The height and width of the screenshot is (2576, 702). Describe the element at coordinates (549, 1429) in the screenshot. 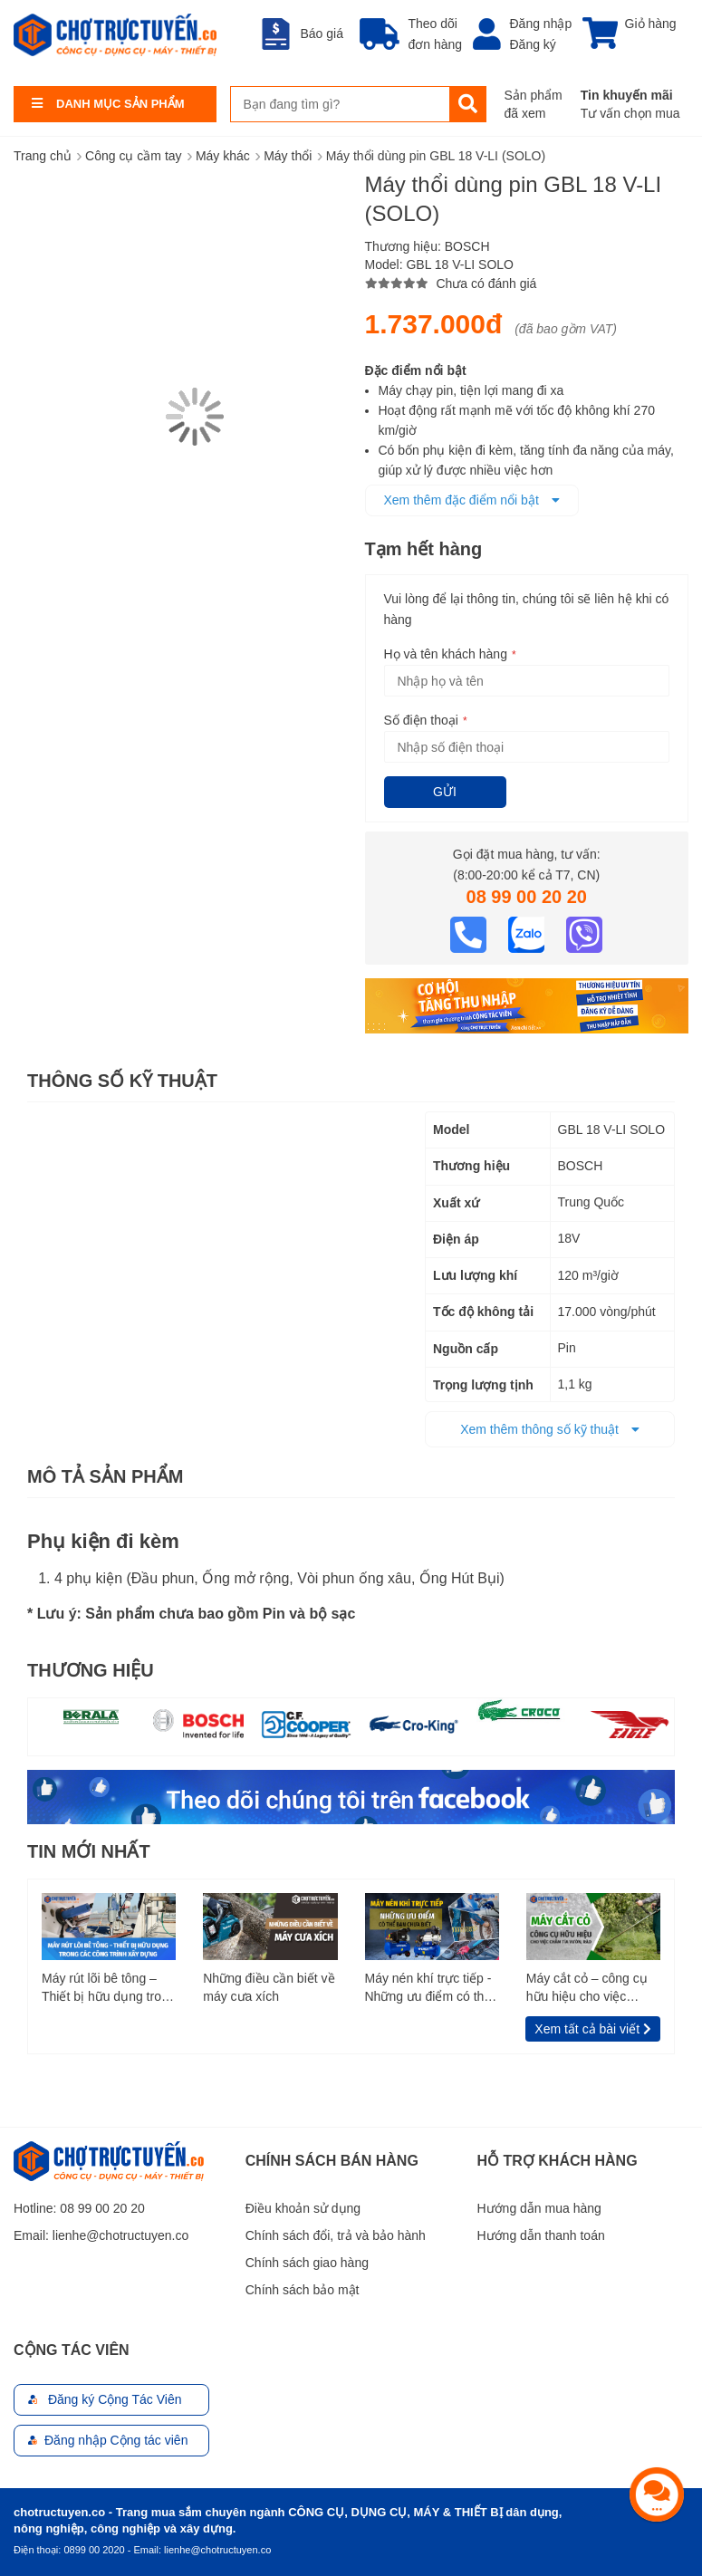

I see `Xem thêm thông số kỹ thuật` at that location.